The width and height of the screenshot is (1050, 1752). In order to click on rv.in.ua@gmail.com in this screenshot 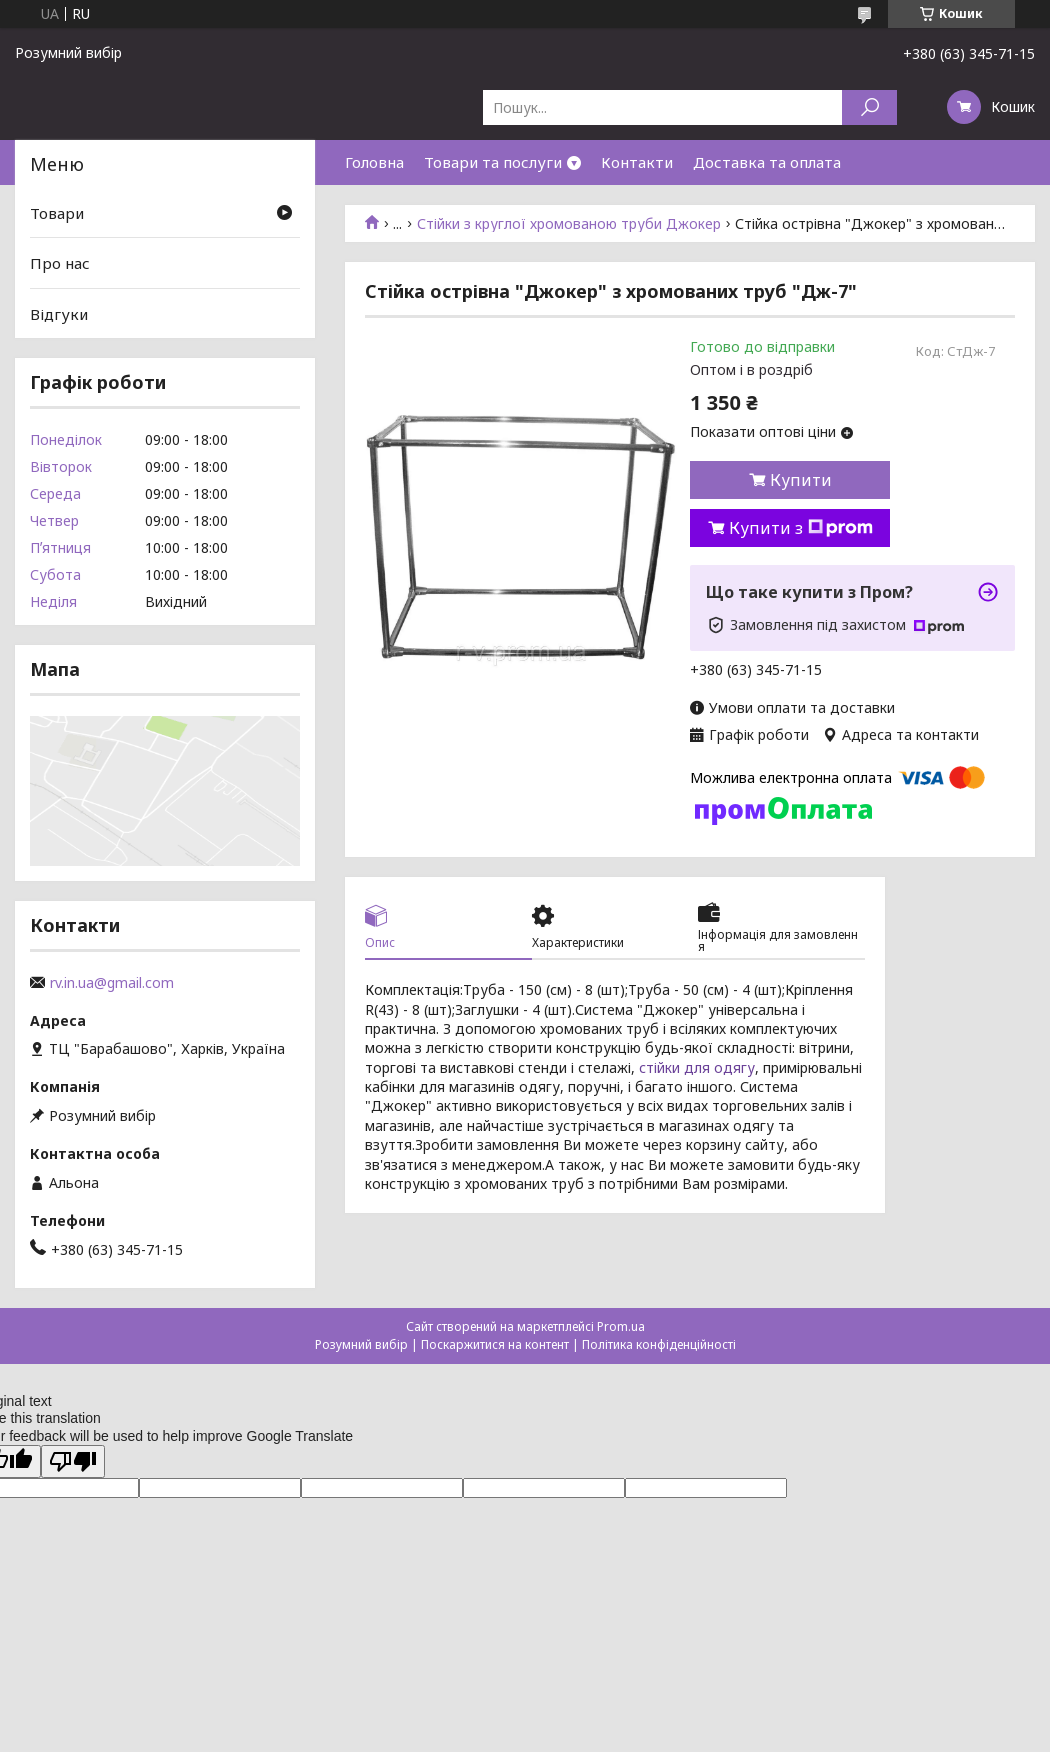, I will do `click(112, 983)`.